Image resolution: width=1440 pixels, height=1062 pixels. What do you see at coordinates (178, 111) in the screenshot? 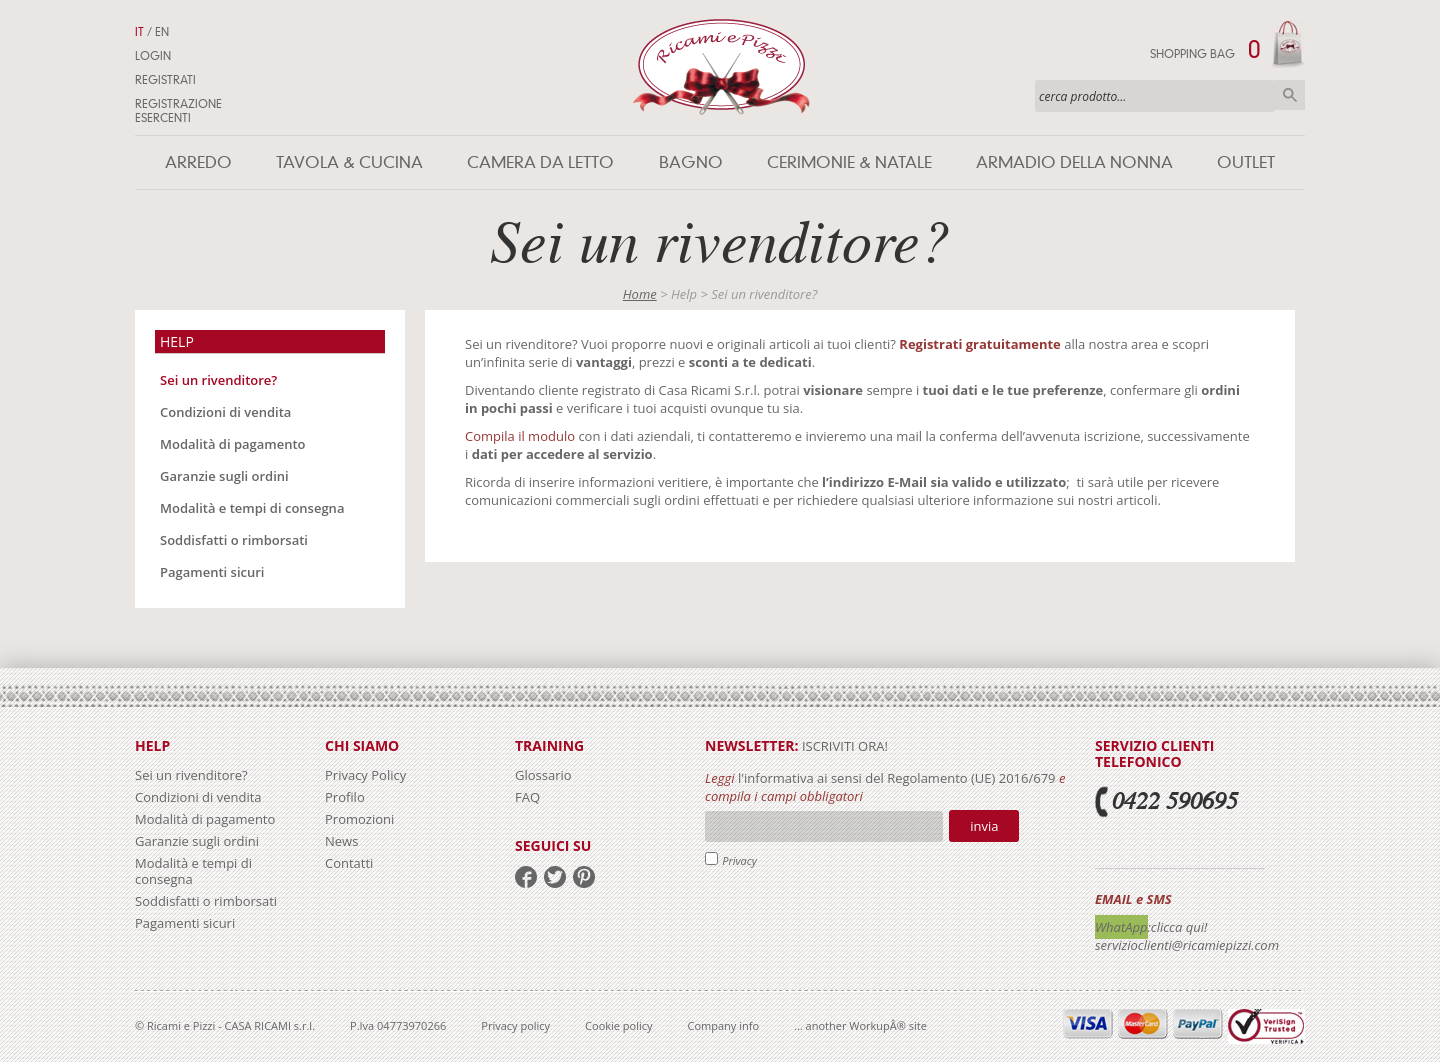
I see `Registrazione Esercenti` at bounding box center [178, 111].